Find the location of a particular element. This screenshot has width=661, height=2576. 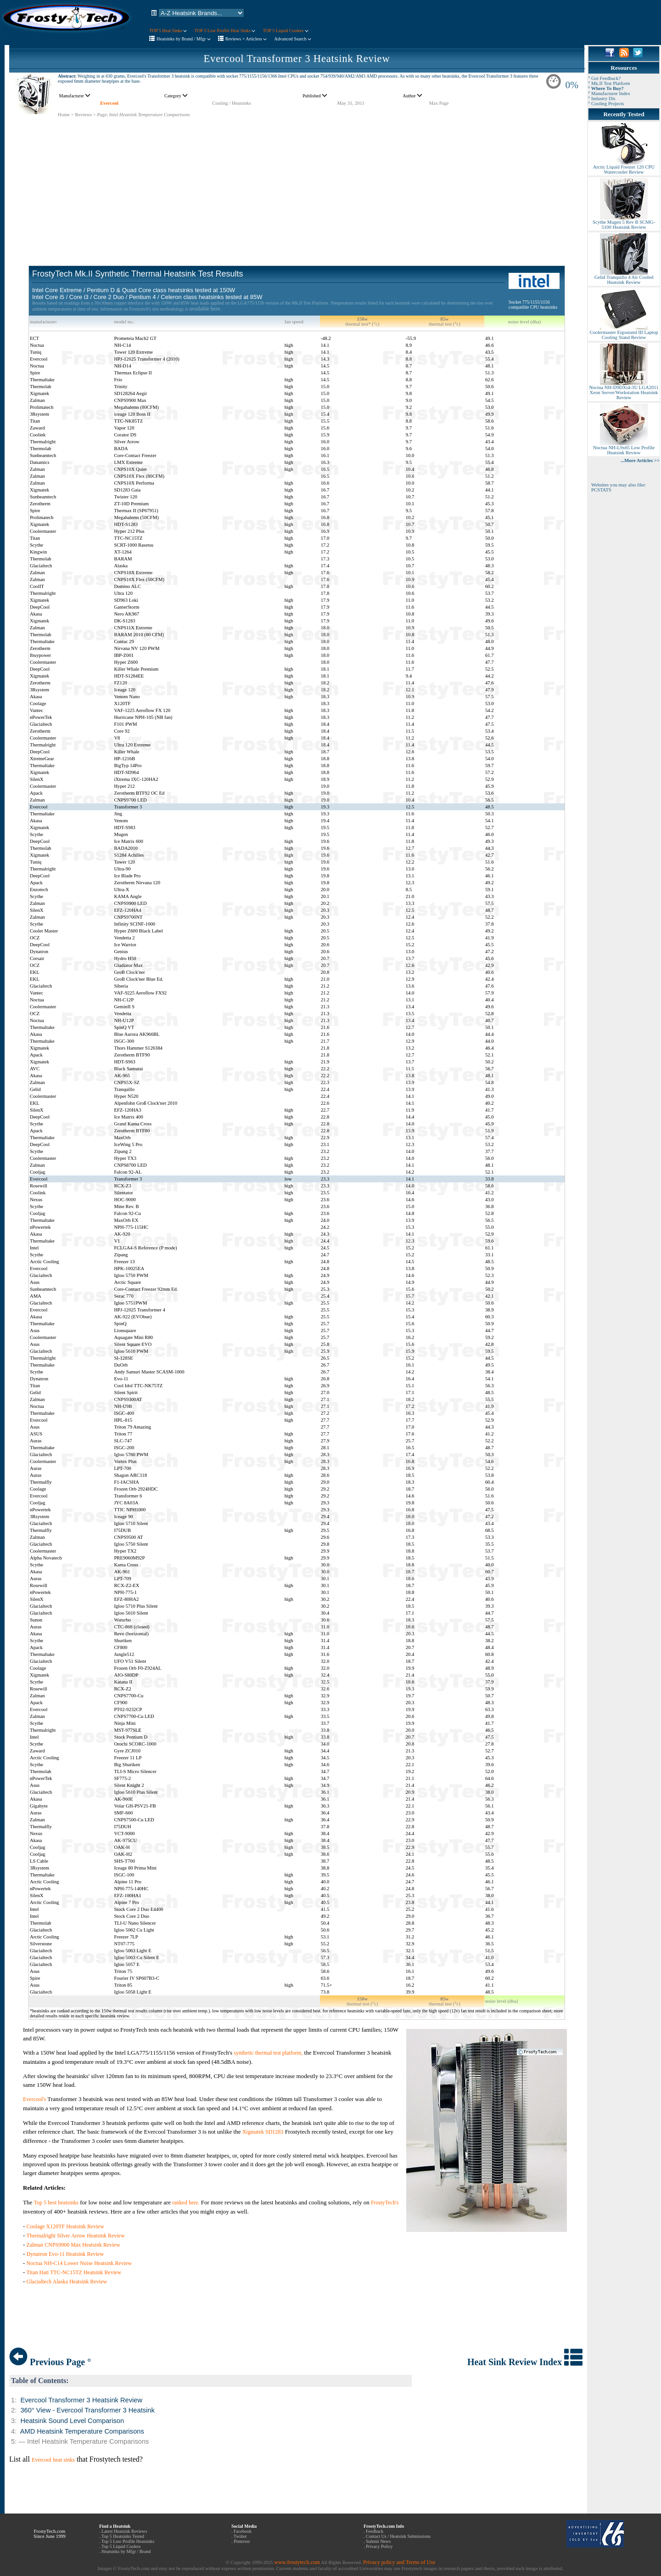

TOP 5 Liquid Coolers is located at coordinates (285, 30).